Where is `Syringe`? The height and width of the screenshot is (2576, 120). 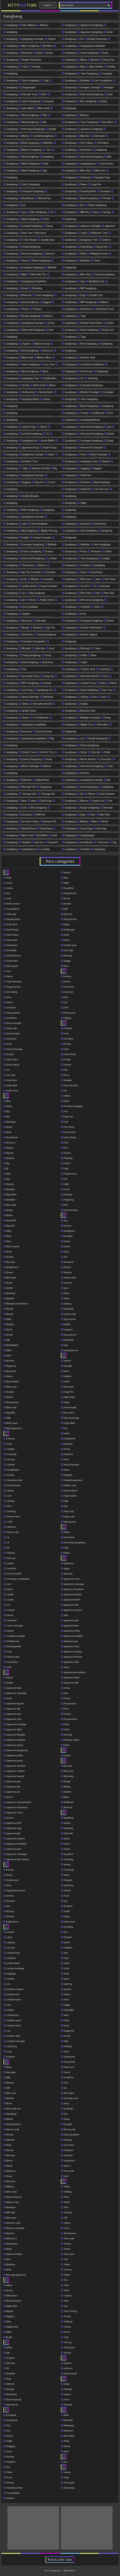
Syringe is located at coordinates (105, 212).